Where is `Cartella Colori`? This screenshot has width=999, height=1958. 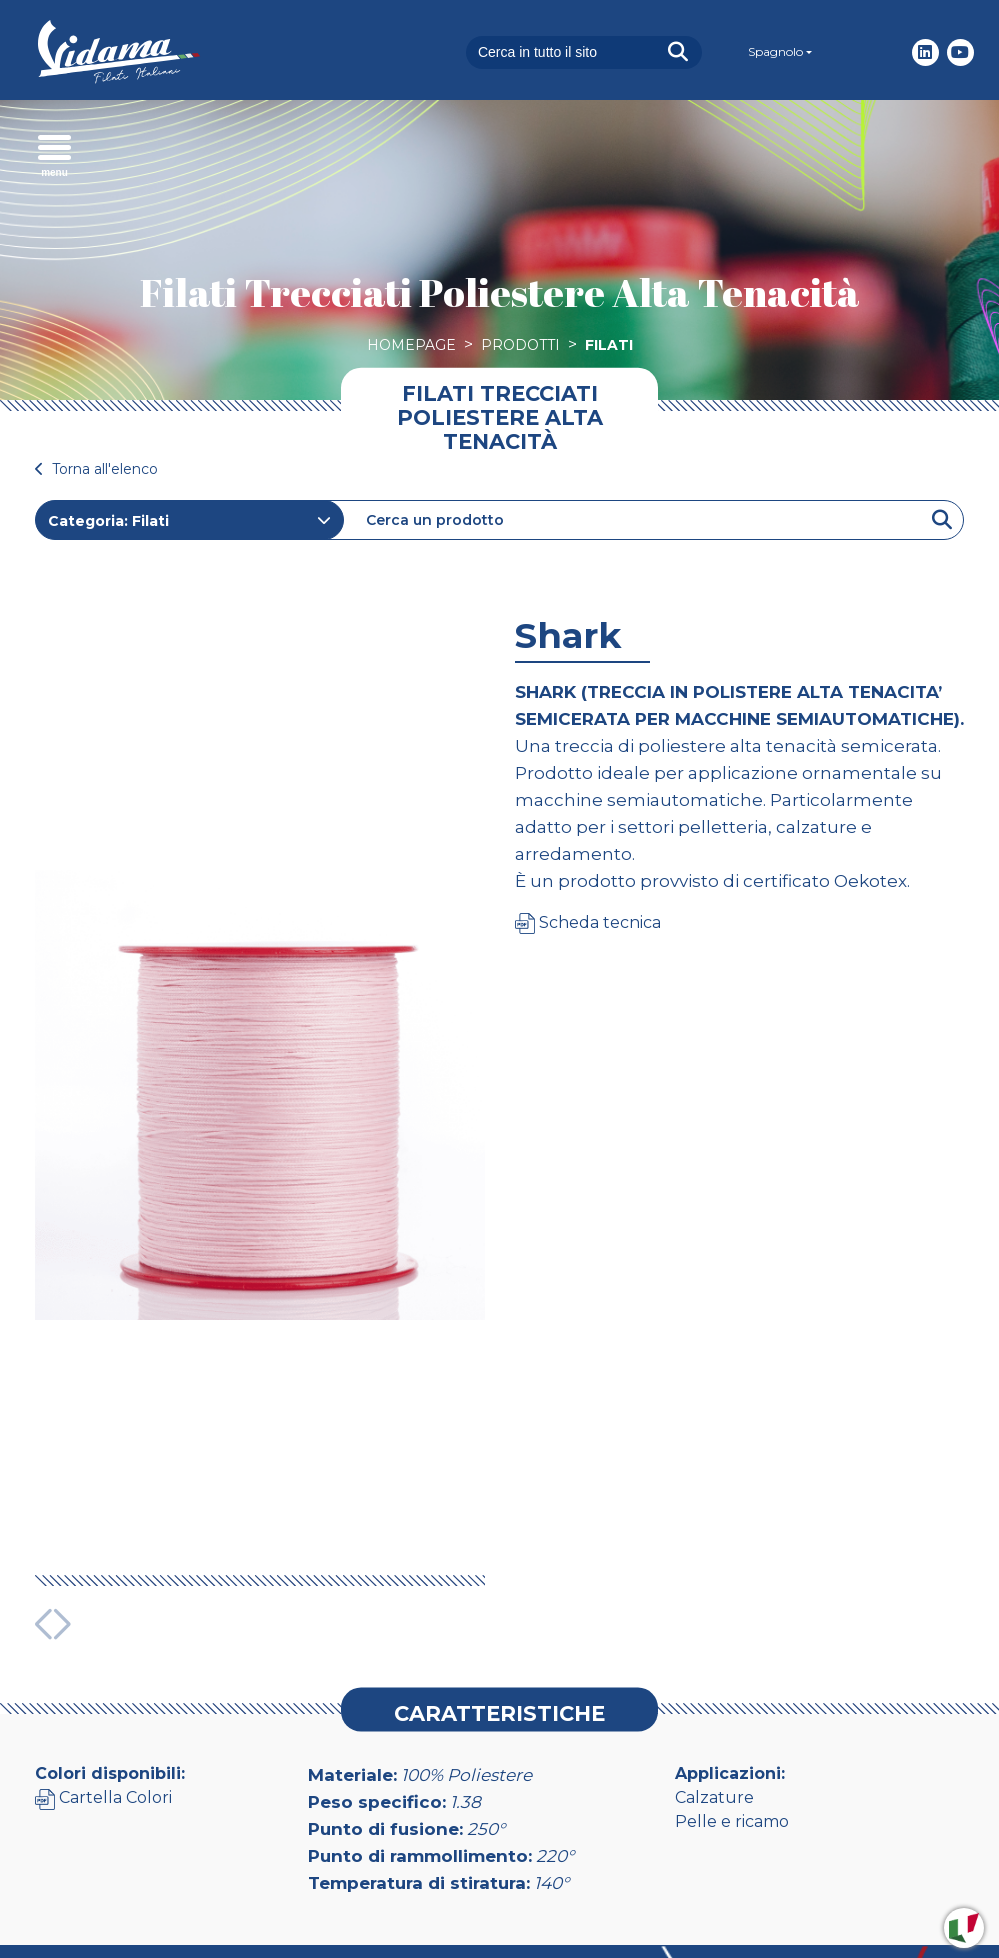
Cartella Colori is located at coordinates (103, 1673).